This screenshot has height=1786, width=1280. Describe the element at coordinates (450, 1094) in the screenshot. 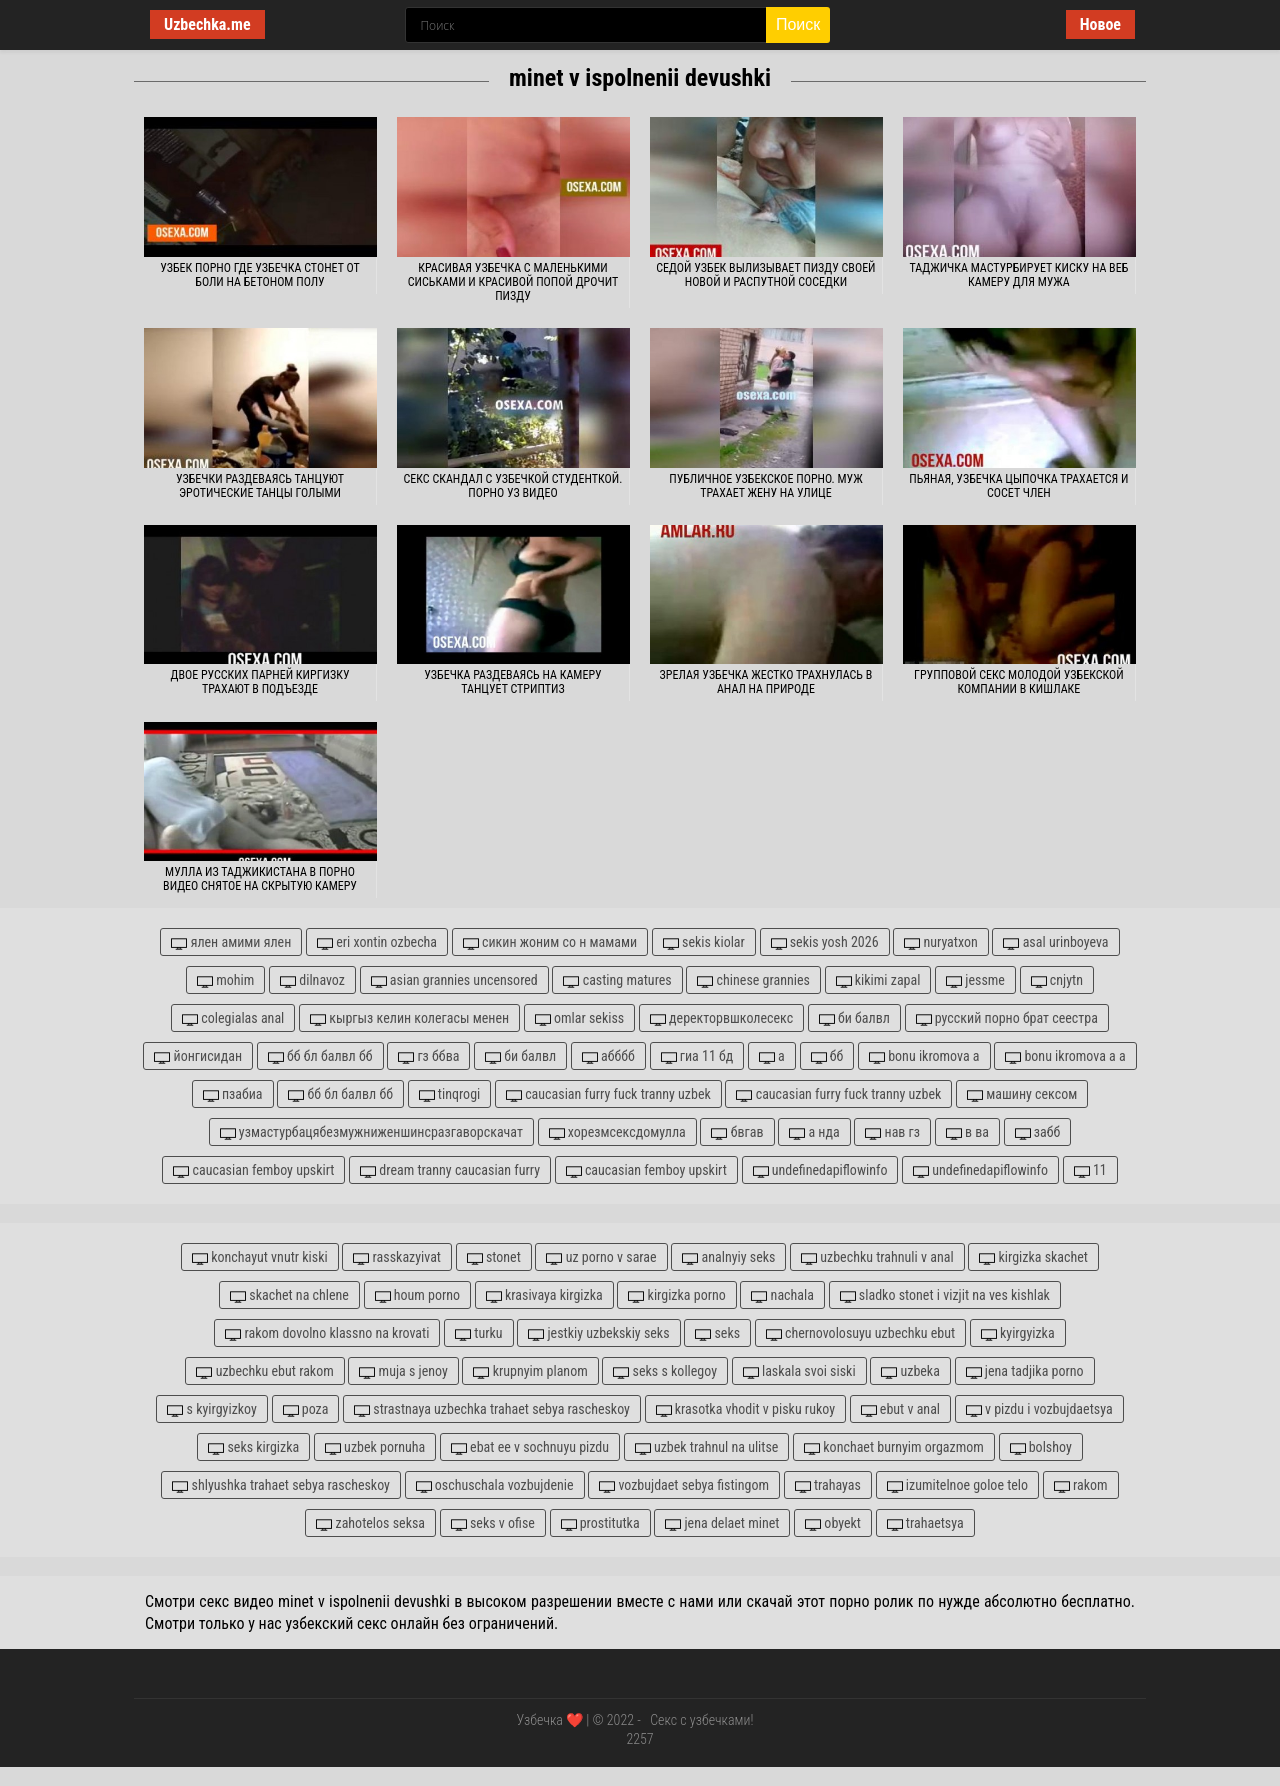

I see `tinqrogi` at that location.